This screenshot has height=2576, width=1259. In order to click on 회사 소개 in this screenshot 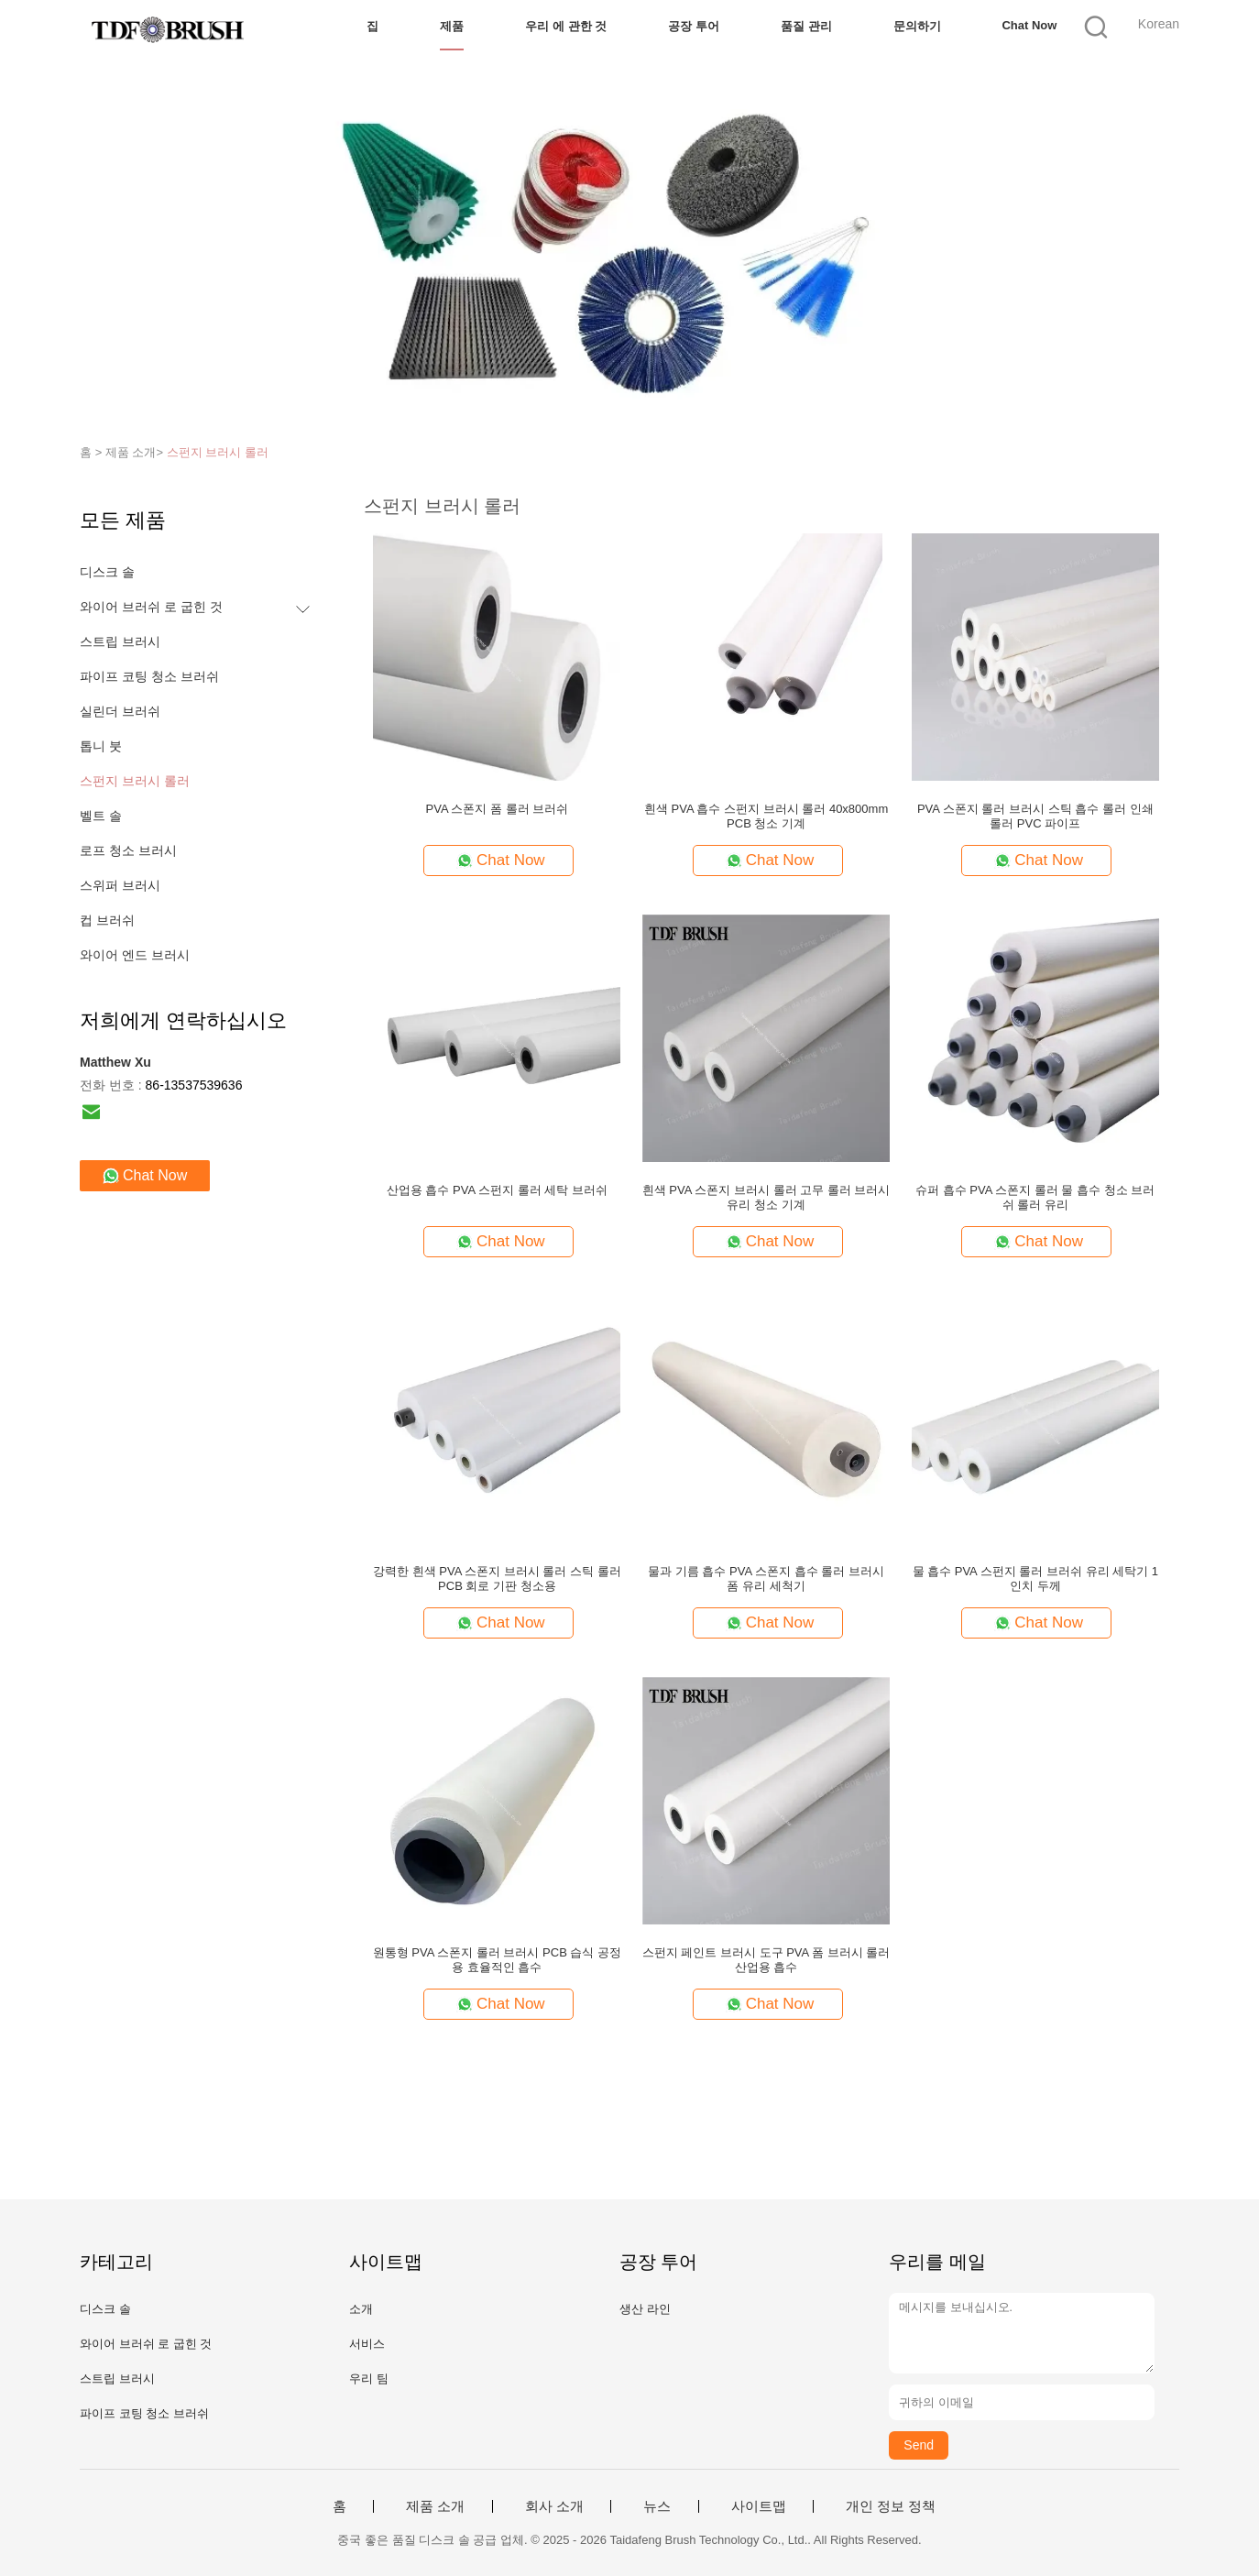, I will do `click(554, 2506)`.